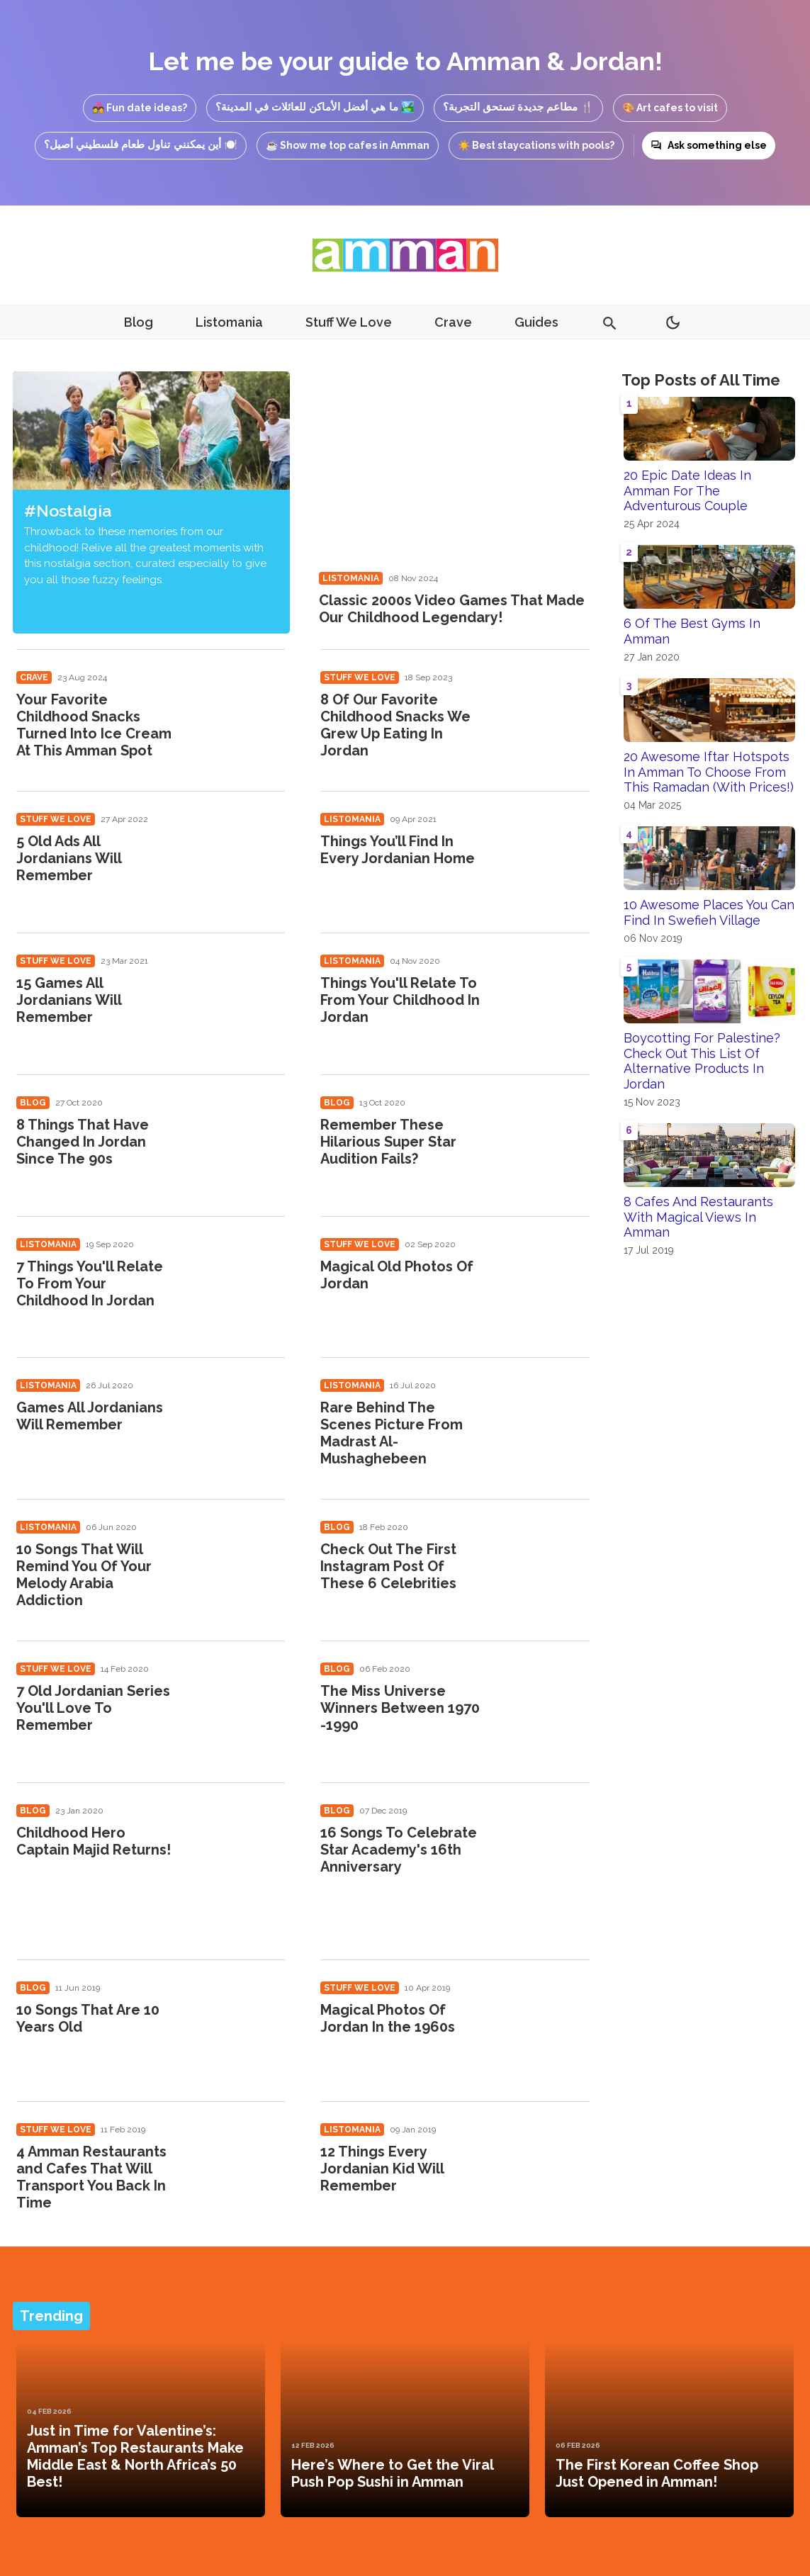 The width and height of the screenshot is (810, 2576). Describe the element at coordinates (93, 1707) in the screenshot. I see `7 Old Jordanian Series You'll Love To Remember` at that location.